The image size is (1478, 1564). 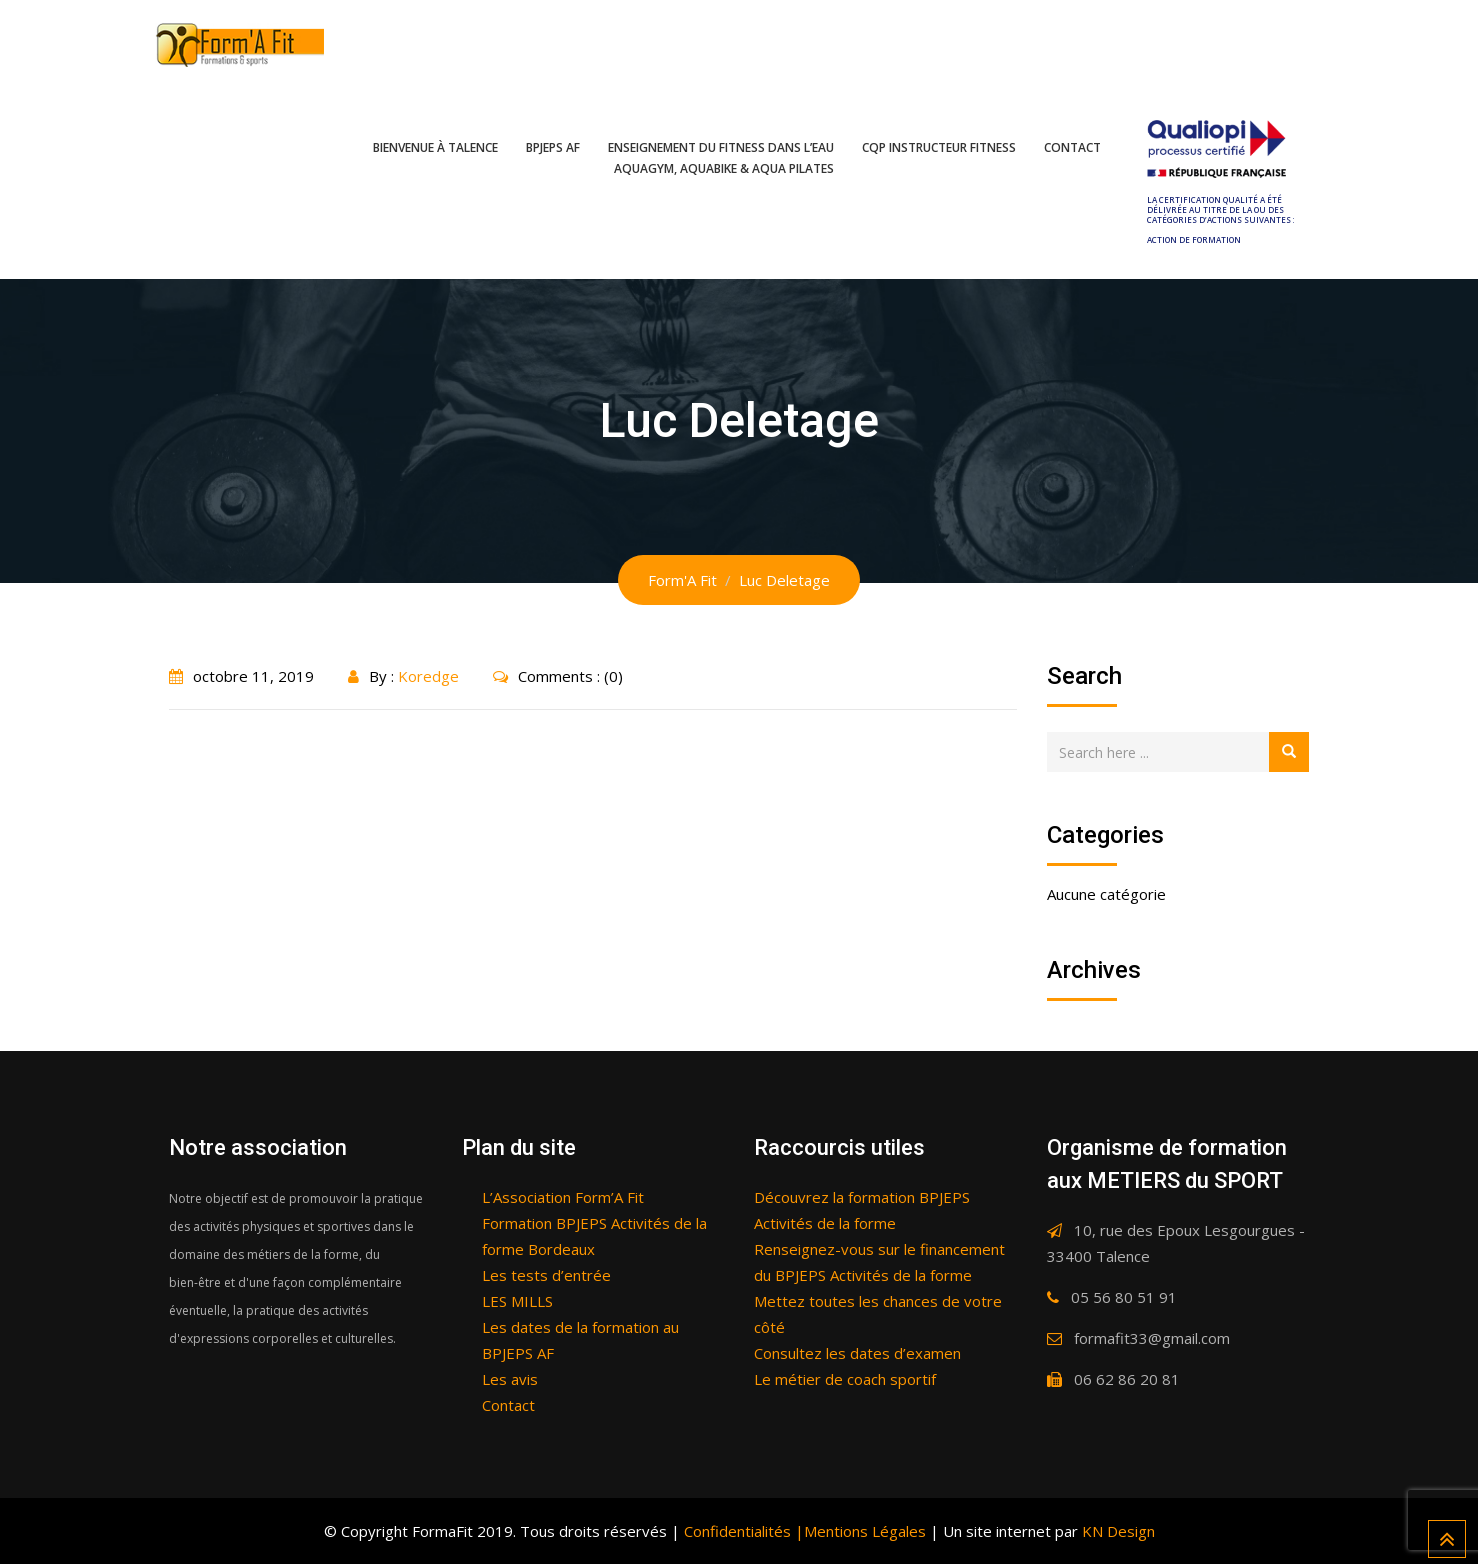 I want to click on Koredge, so click(x=428, y=676).